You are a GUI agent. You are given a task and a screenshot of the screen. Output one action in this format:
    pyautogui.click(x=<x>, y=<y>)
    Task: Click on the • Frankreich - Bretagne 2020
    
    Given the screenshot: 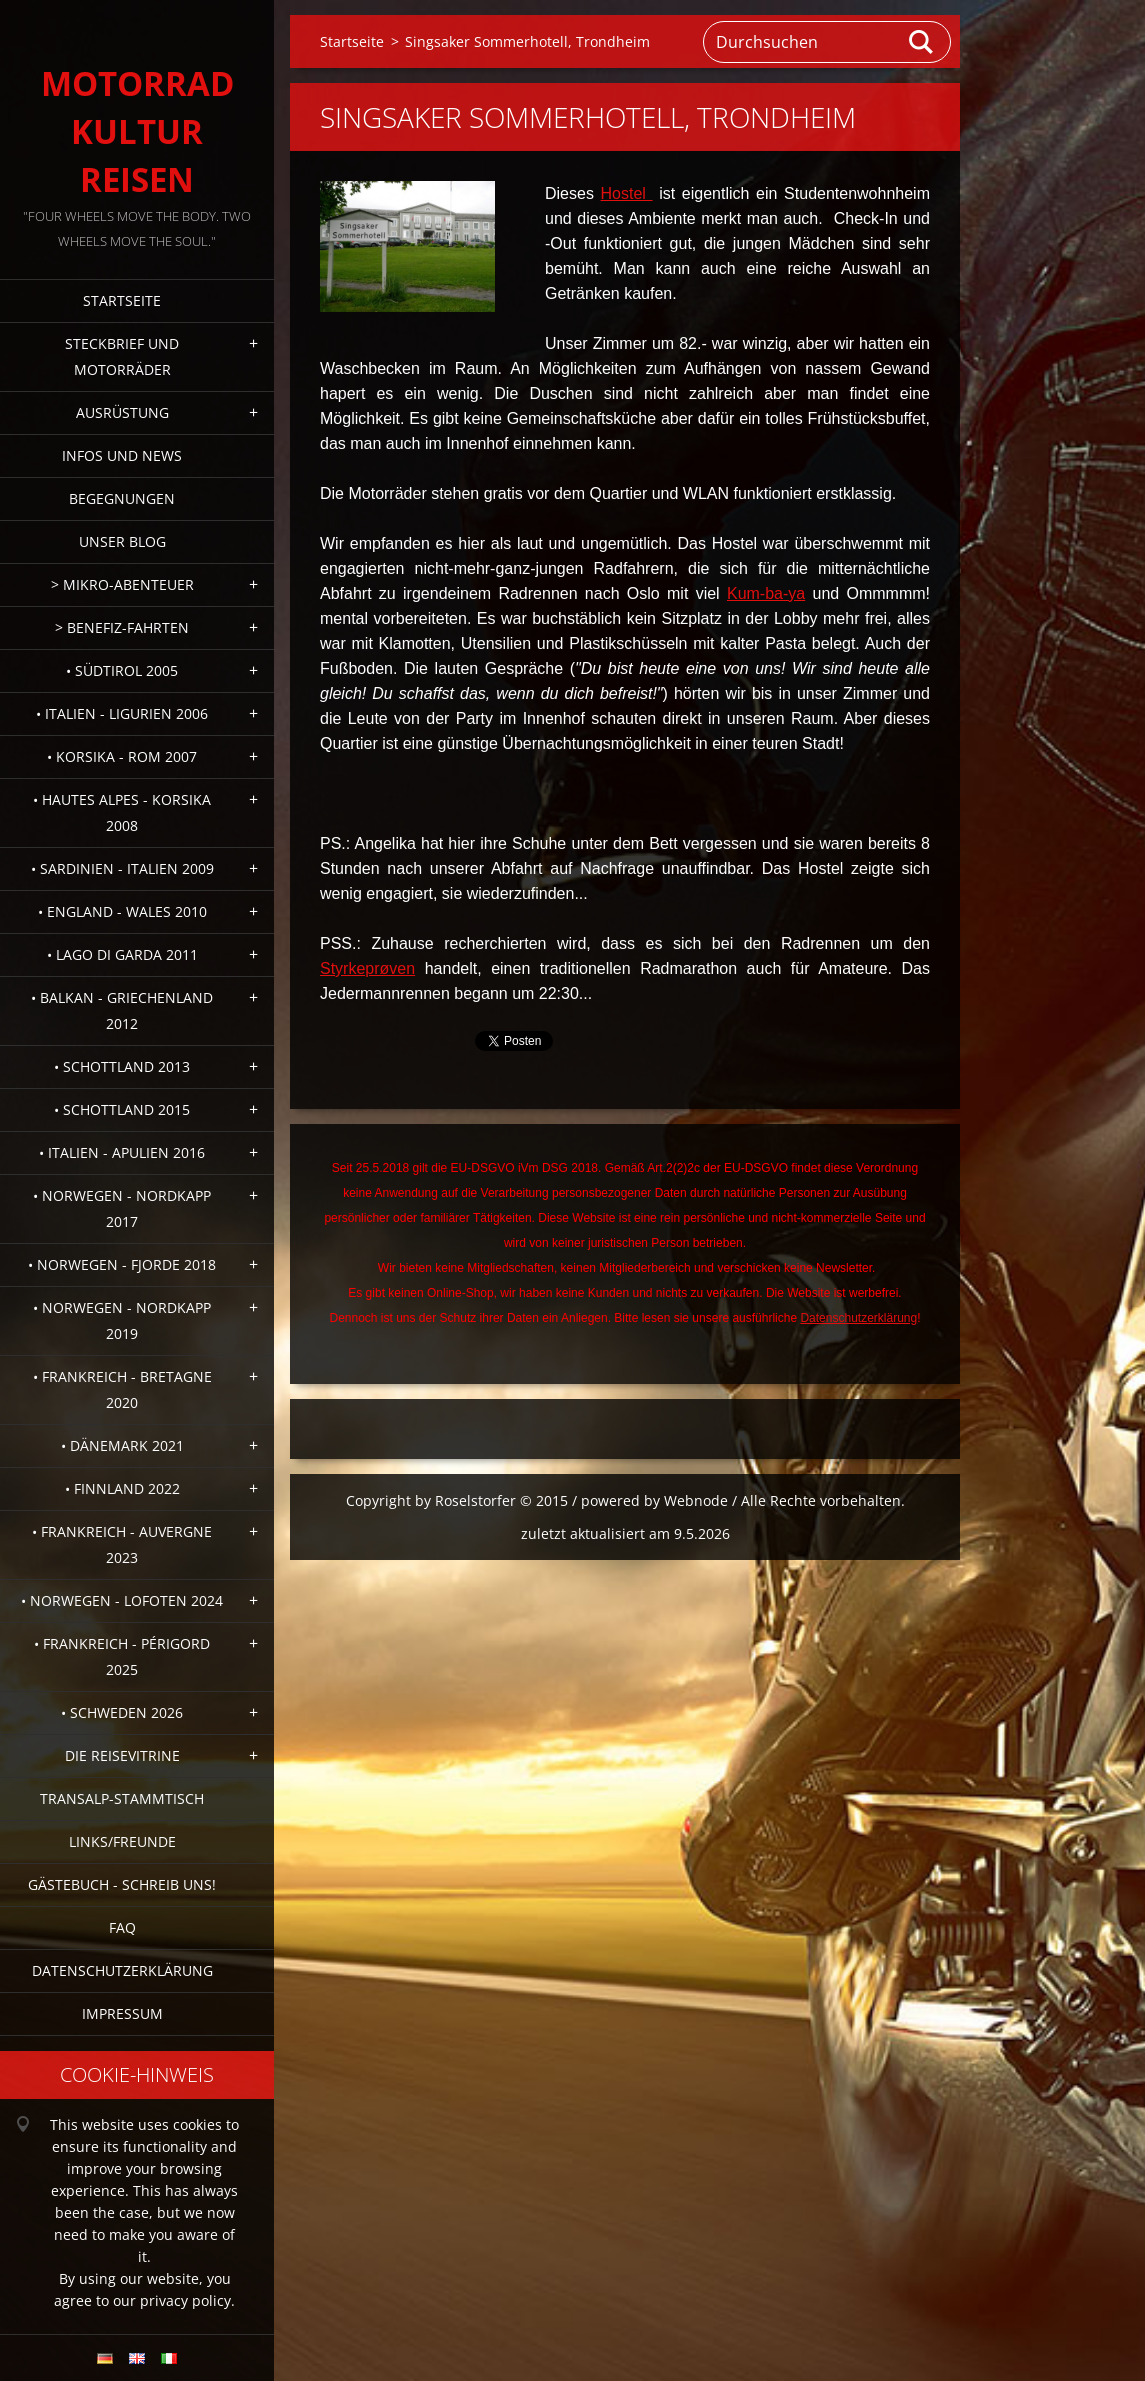 What is the action you would take?
    pyautogui.click(x=122, y=1389)
    